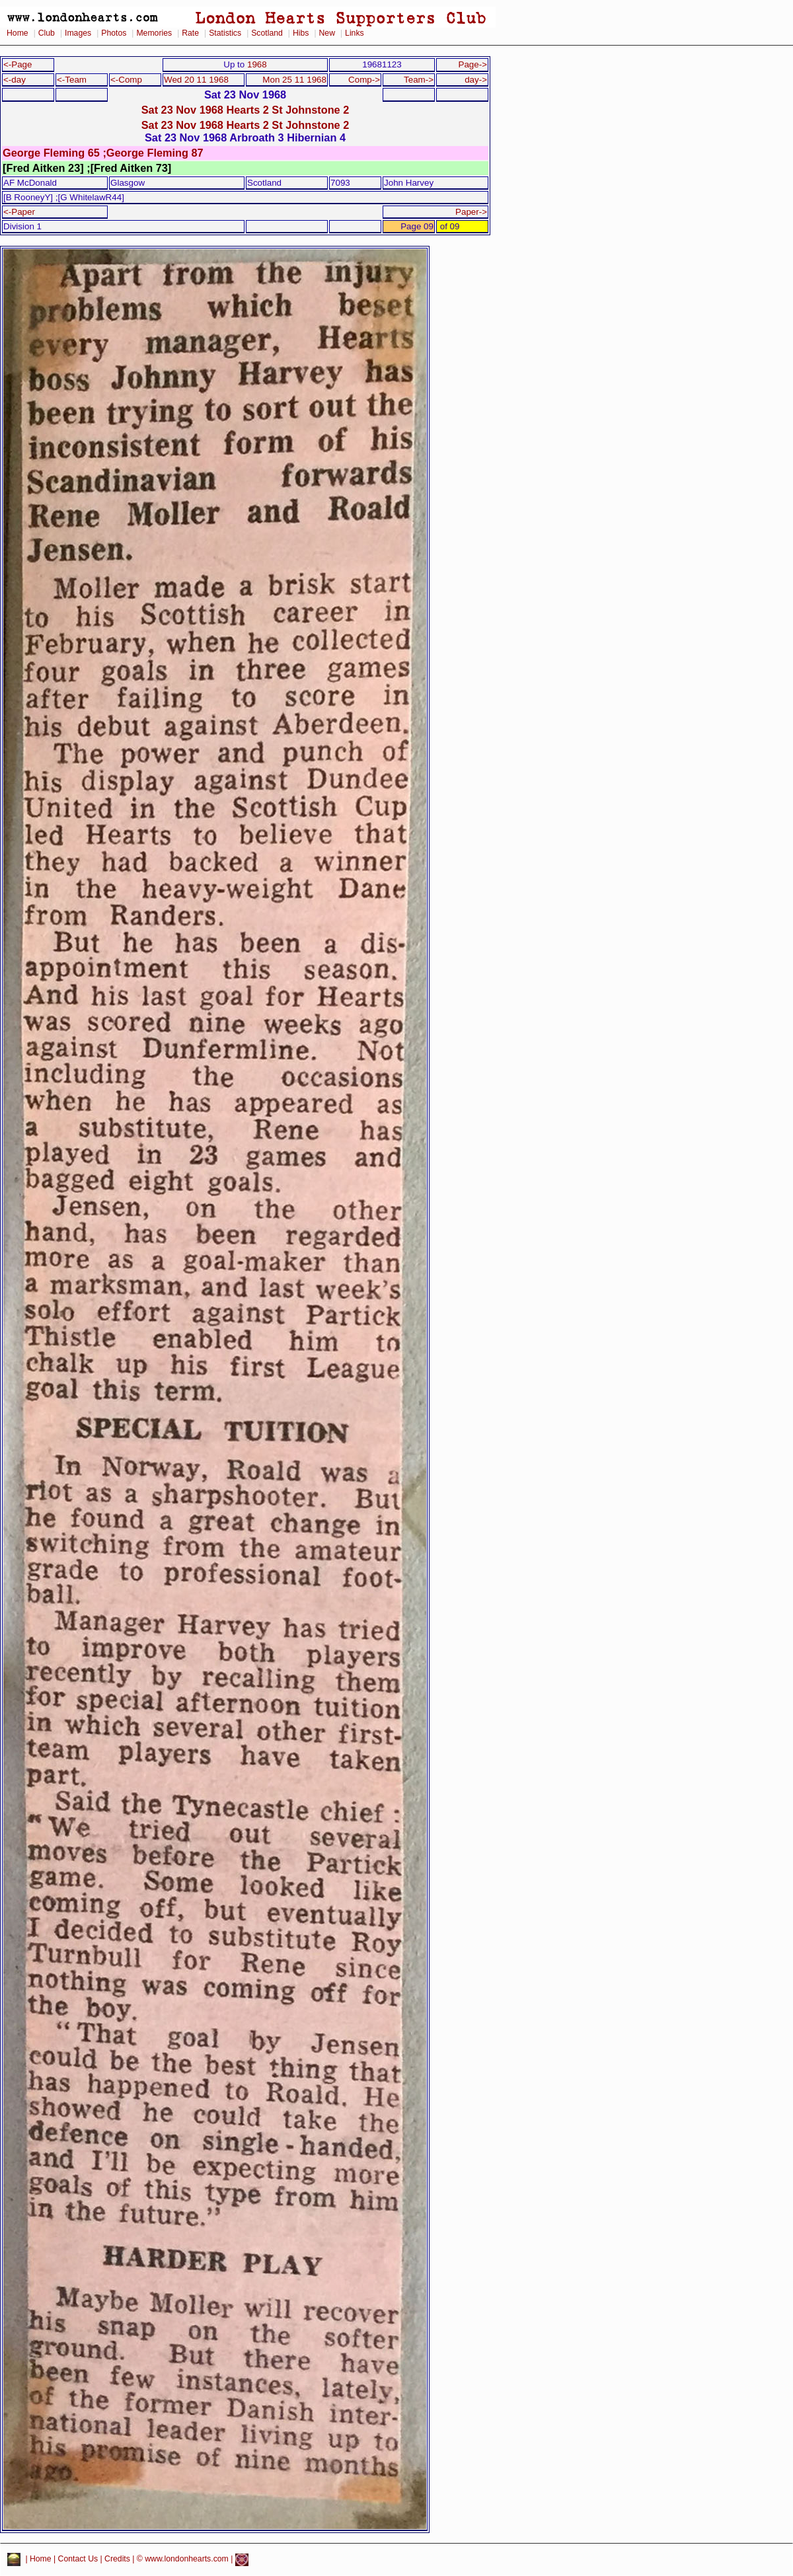  What do you see at coordinates (245, 110) in the screenshot?
I see `Sat 23 Nov 1968 Hearts 2 St Johnstone 2` at bounding box center [245, 110].